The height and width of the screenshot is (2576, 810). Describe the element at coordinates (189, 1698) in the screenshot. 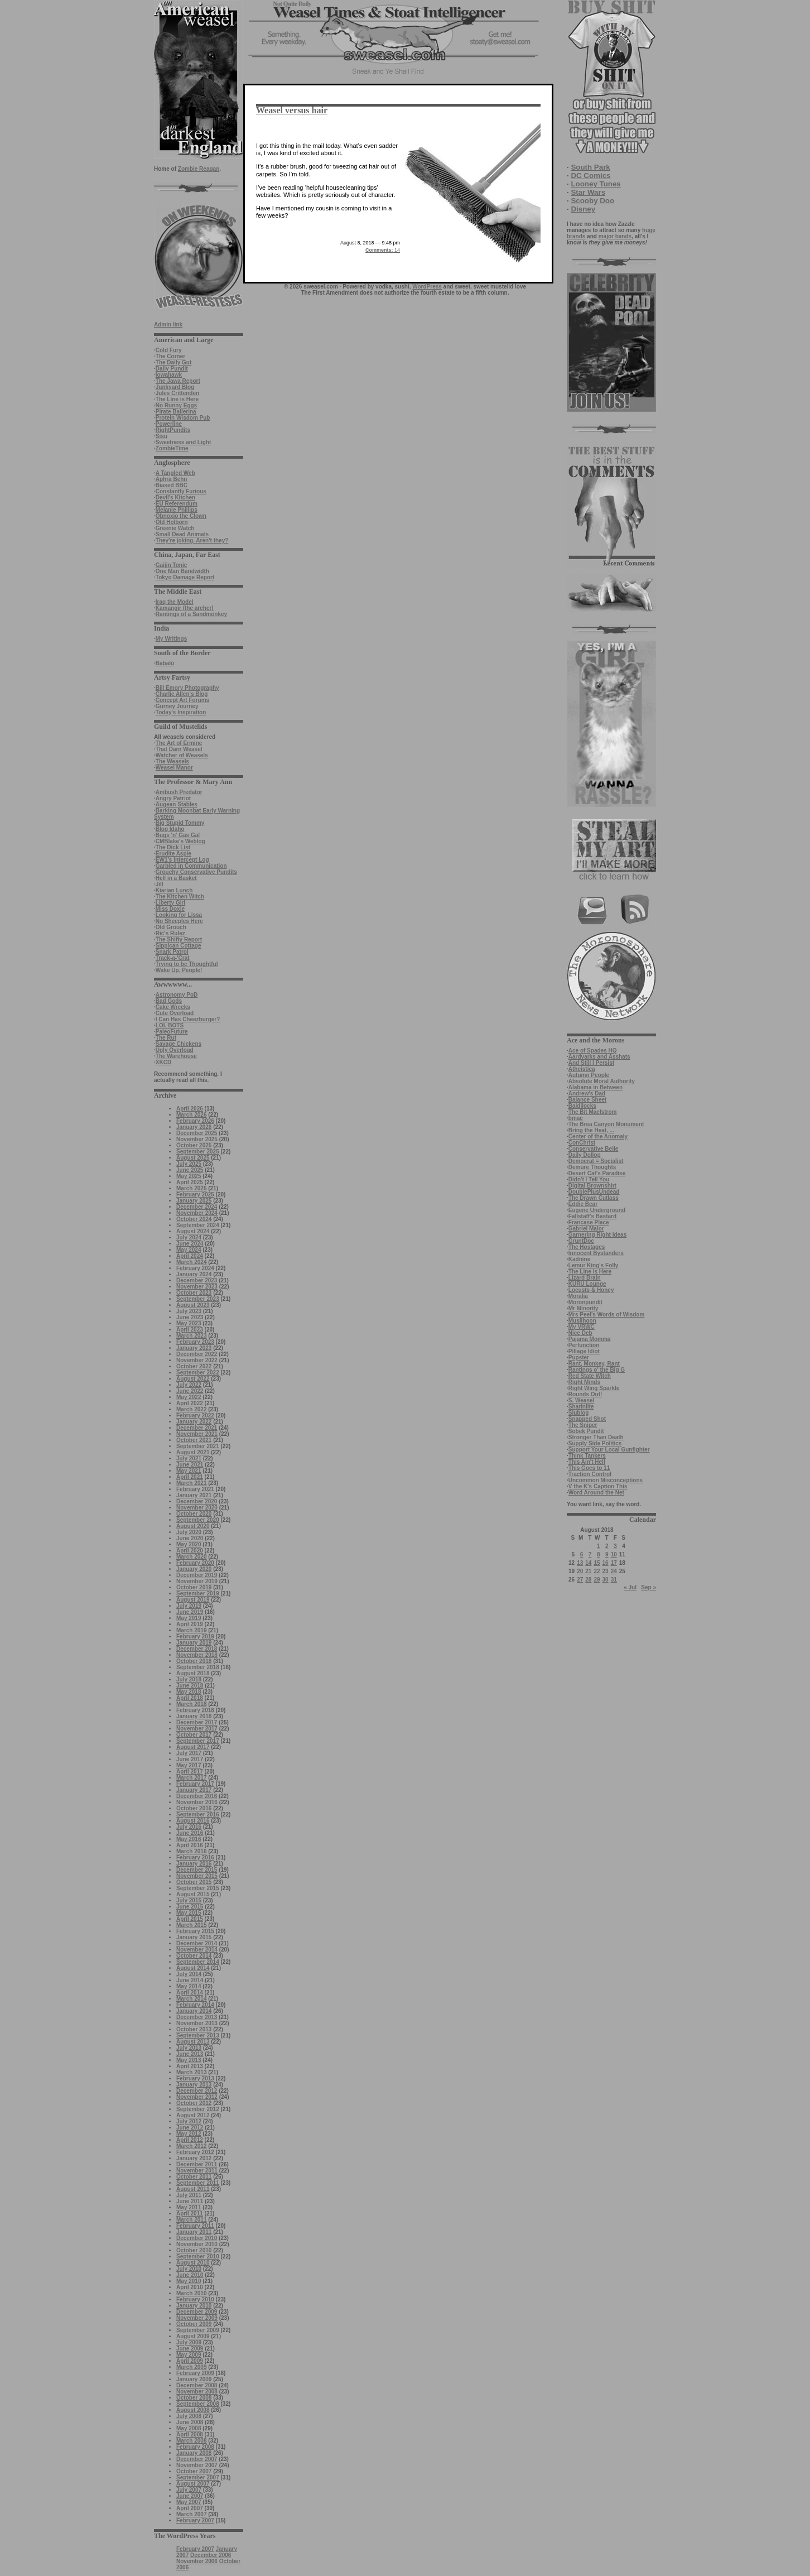

I see `April 2018` at that location.